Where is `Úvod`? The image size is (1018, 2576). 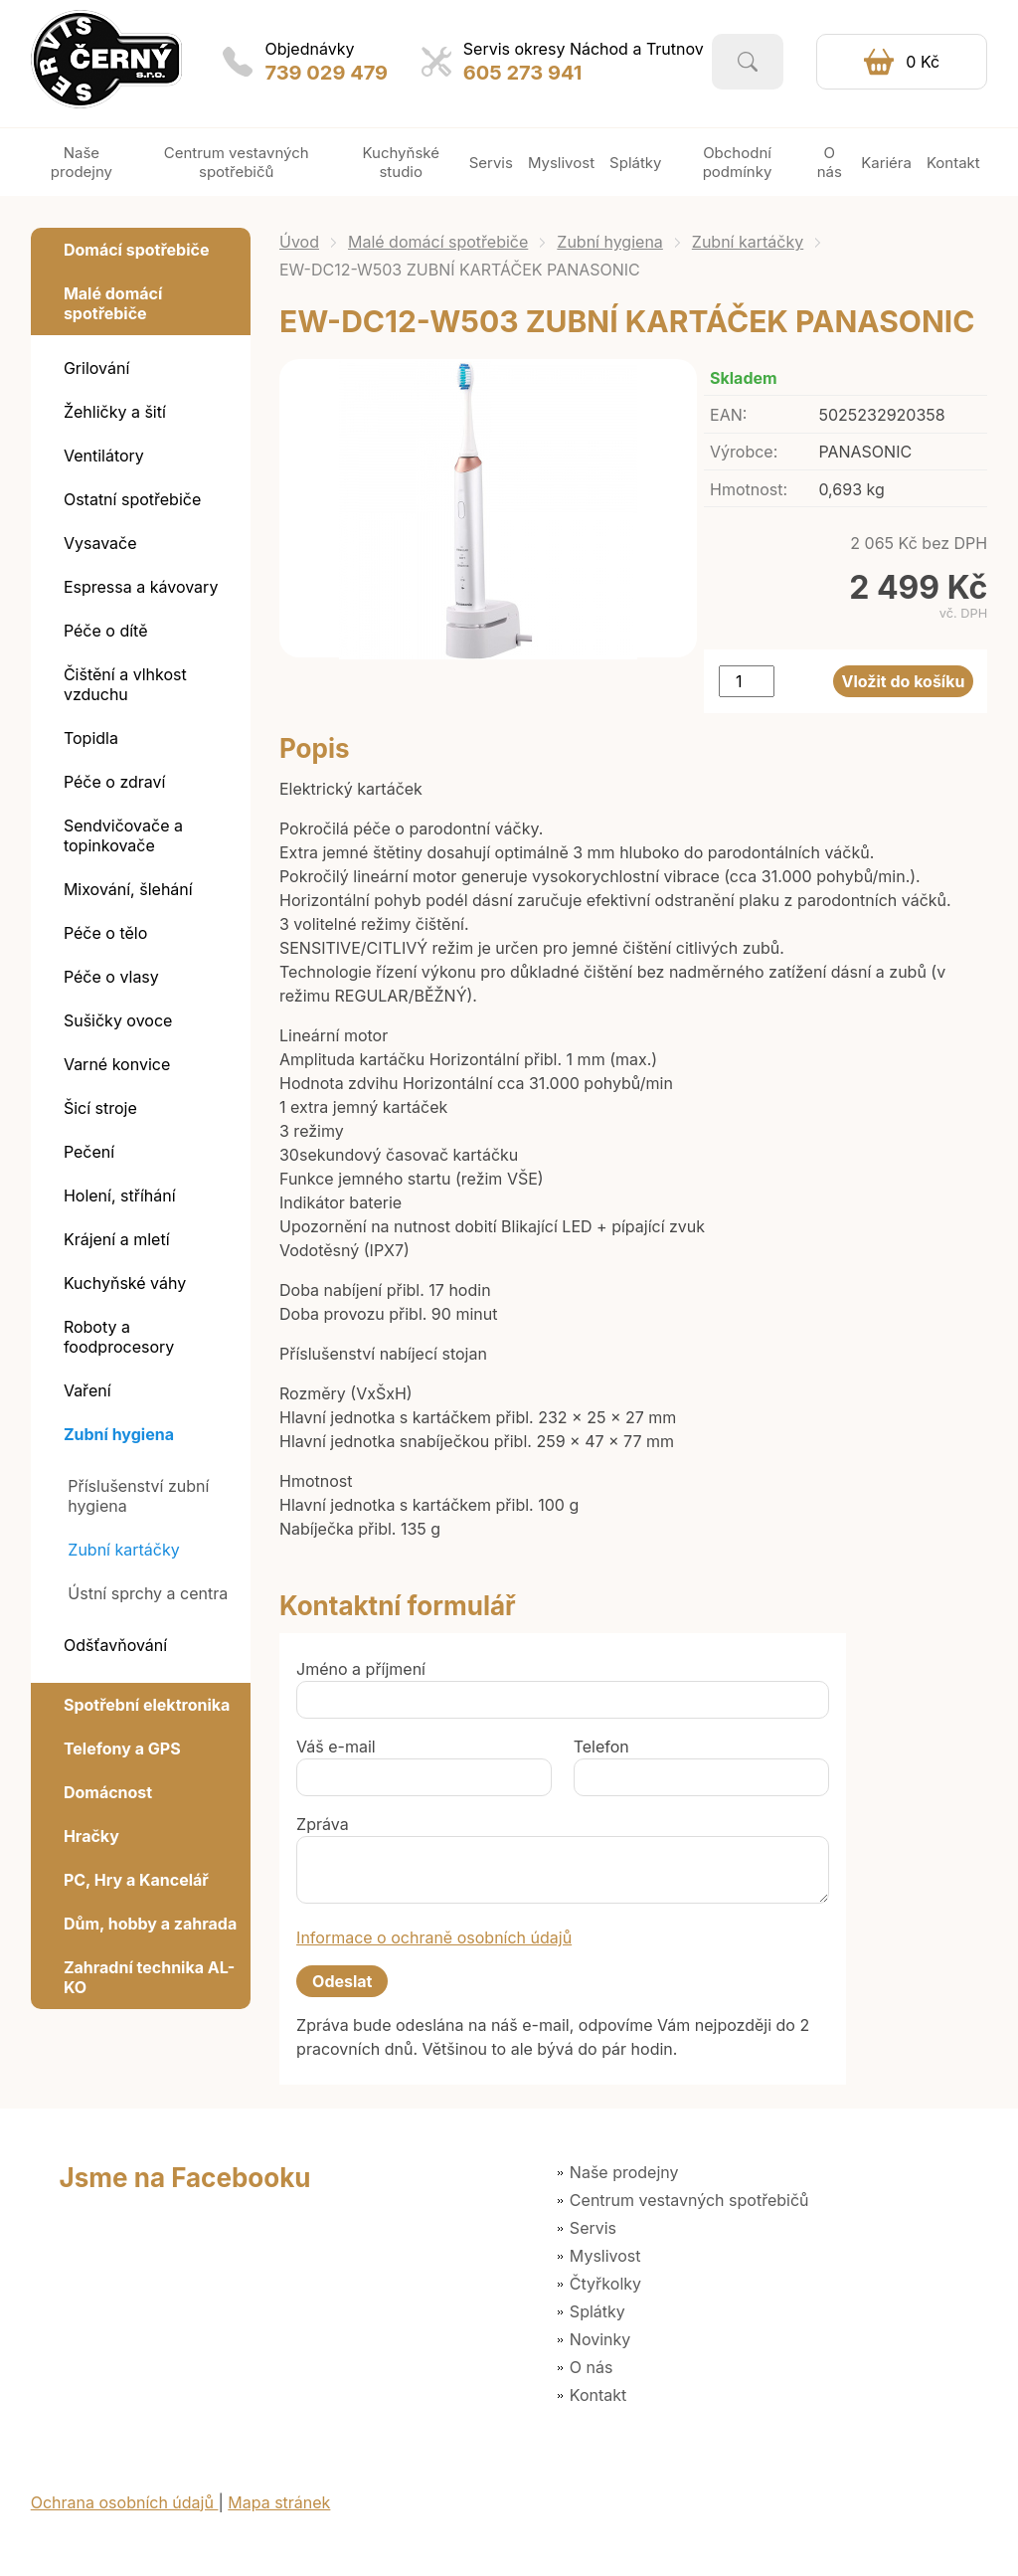 Úvod is located at coordinates (299, 242).